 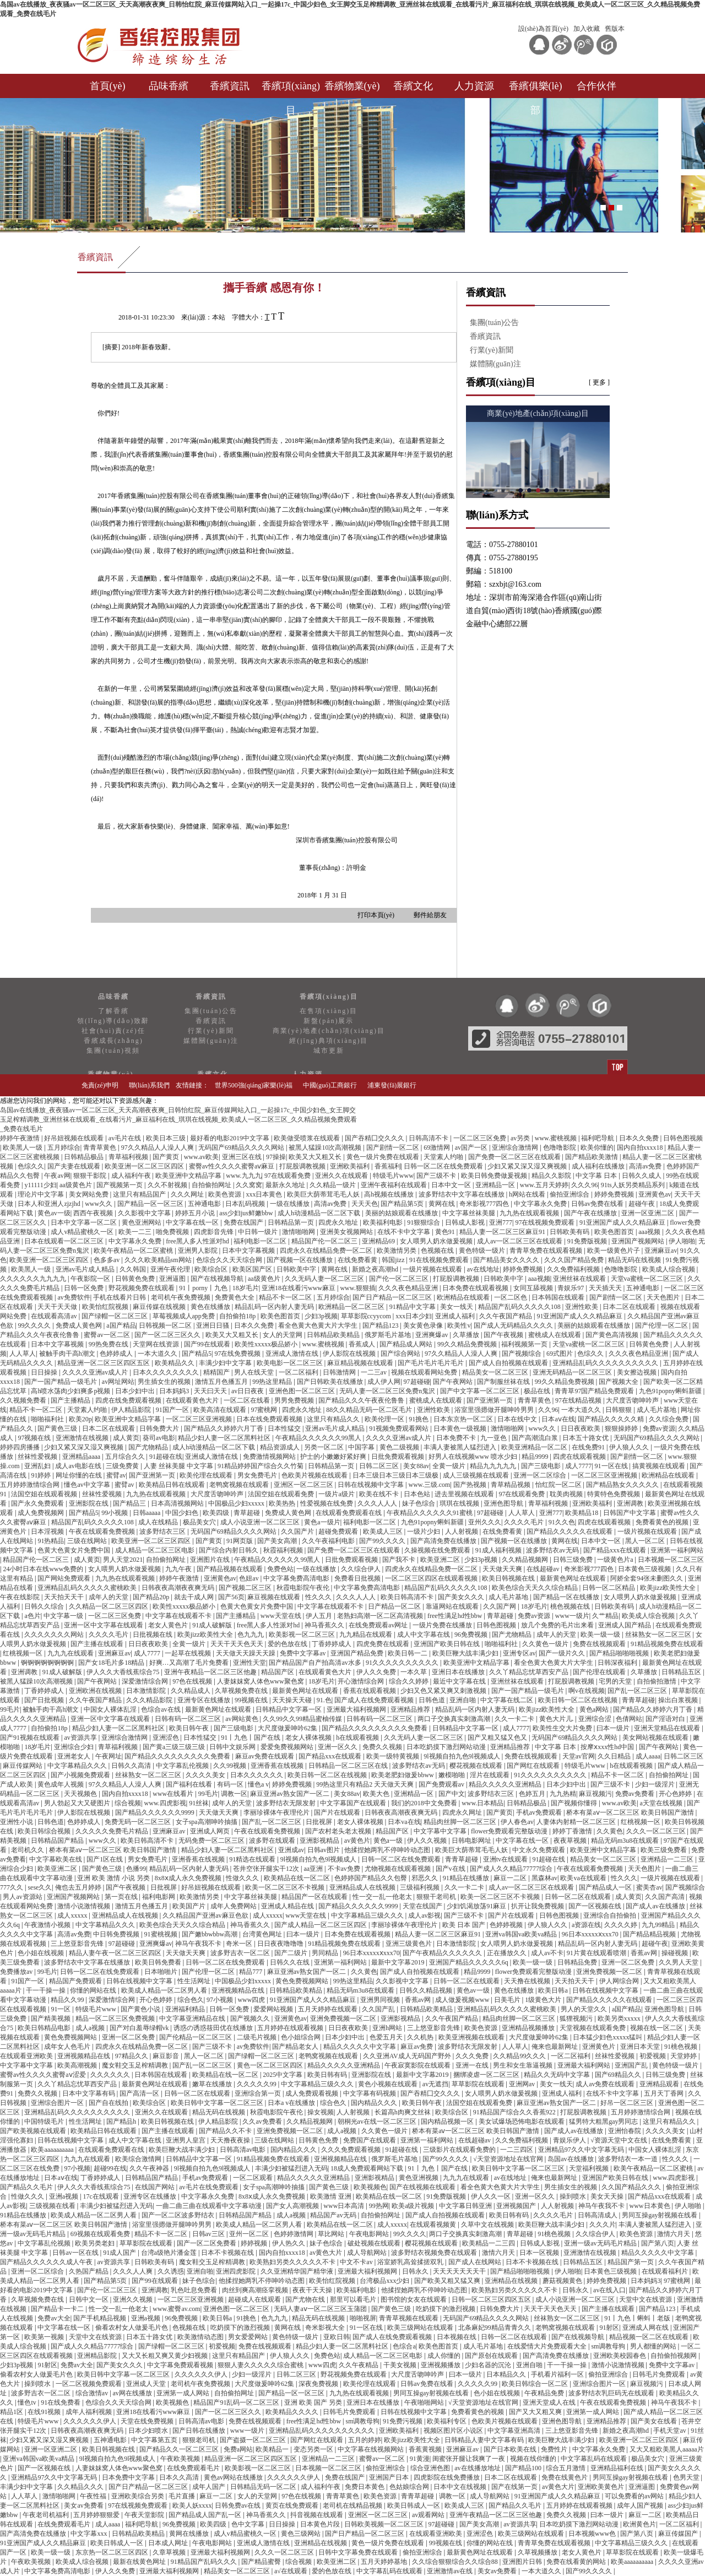 I want to click on av资源共享, so click(x=81, y=1737).